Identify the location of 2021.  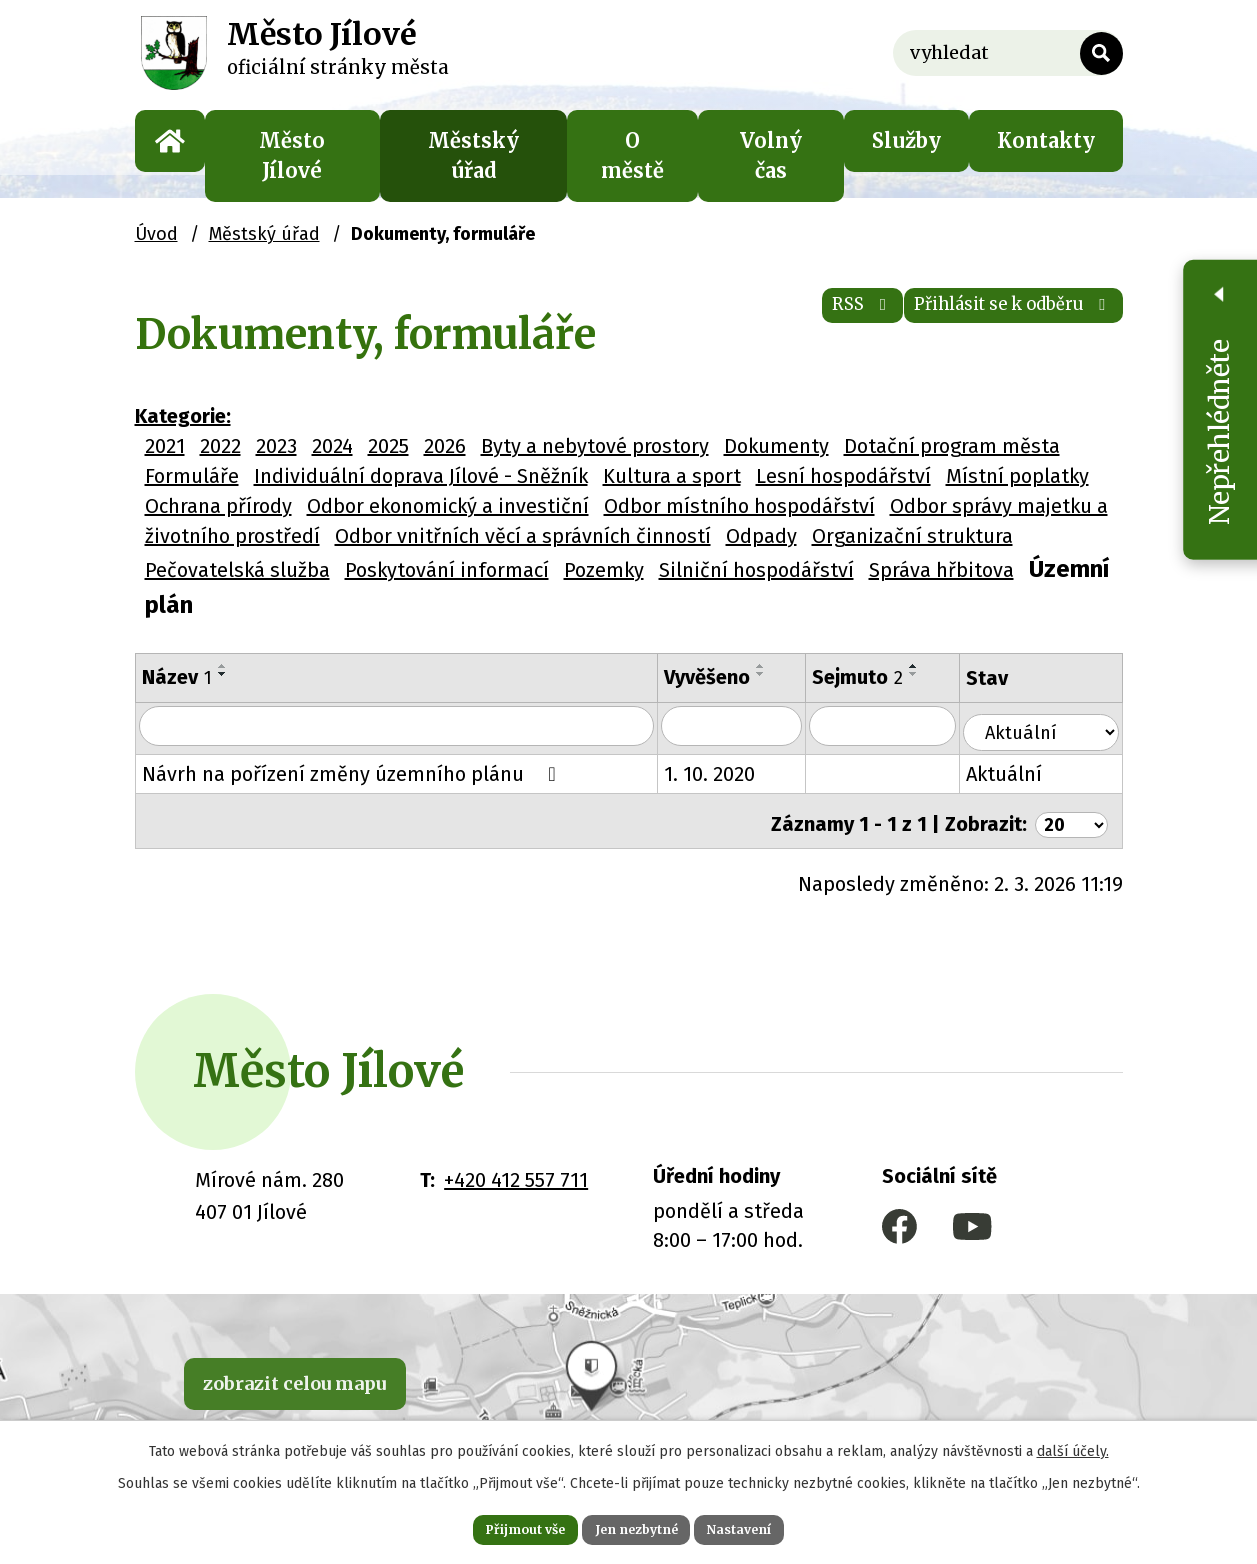
(165, 446).